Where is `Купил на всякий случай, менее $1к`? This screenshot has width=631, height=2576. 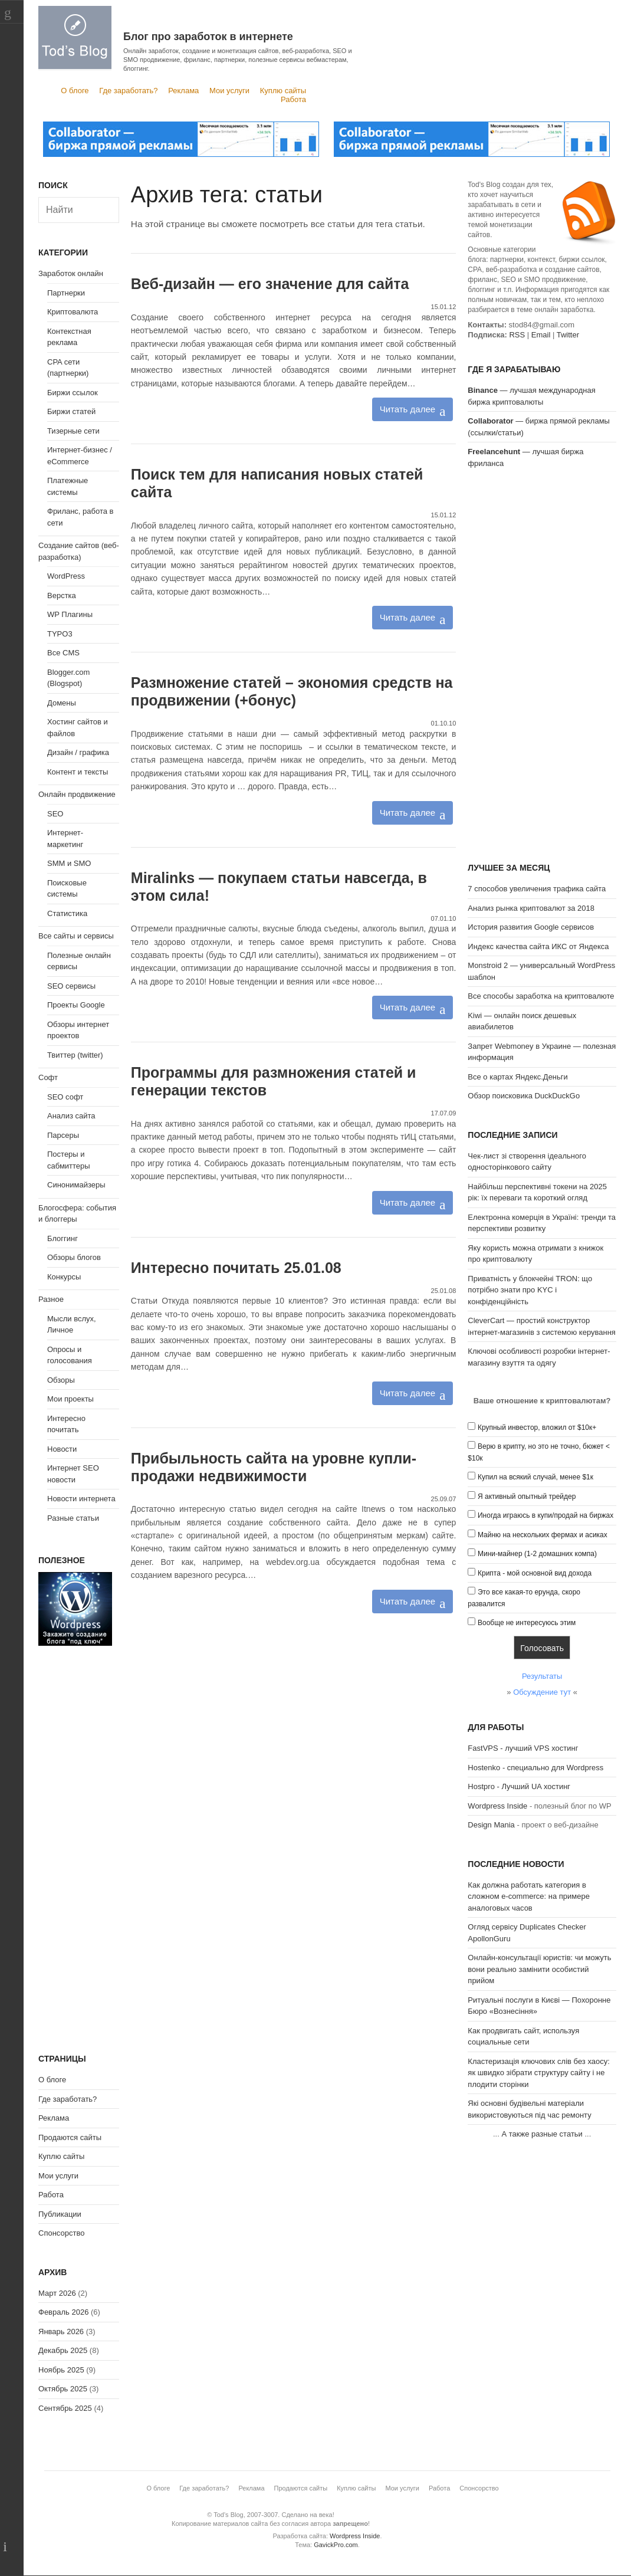 Купил на всякий случай, менее $1к is located at coordinates (535, 1477).